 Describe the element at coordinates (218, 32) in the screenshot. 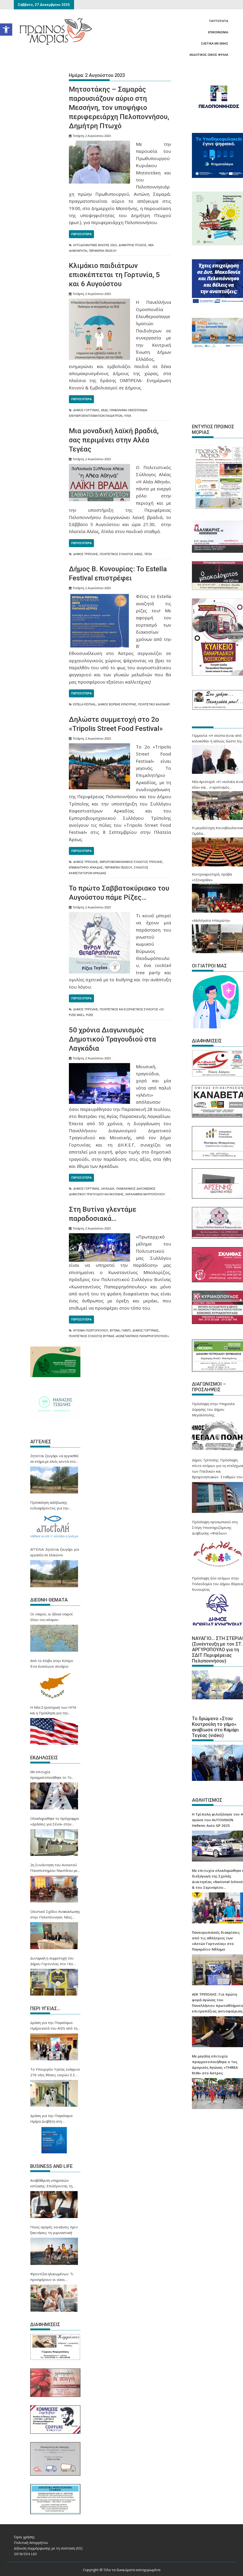

I see `ΕΠΙΚΟΙΝΩΝΙΑ [link]` at that location.